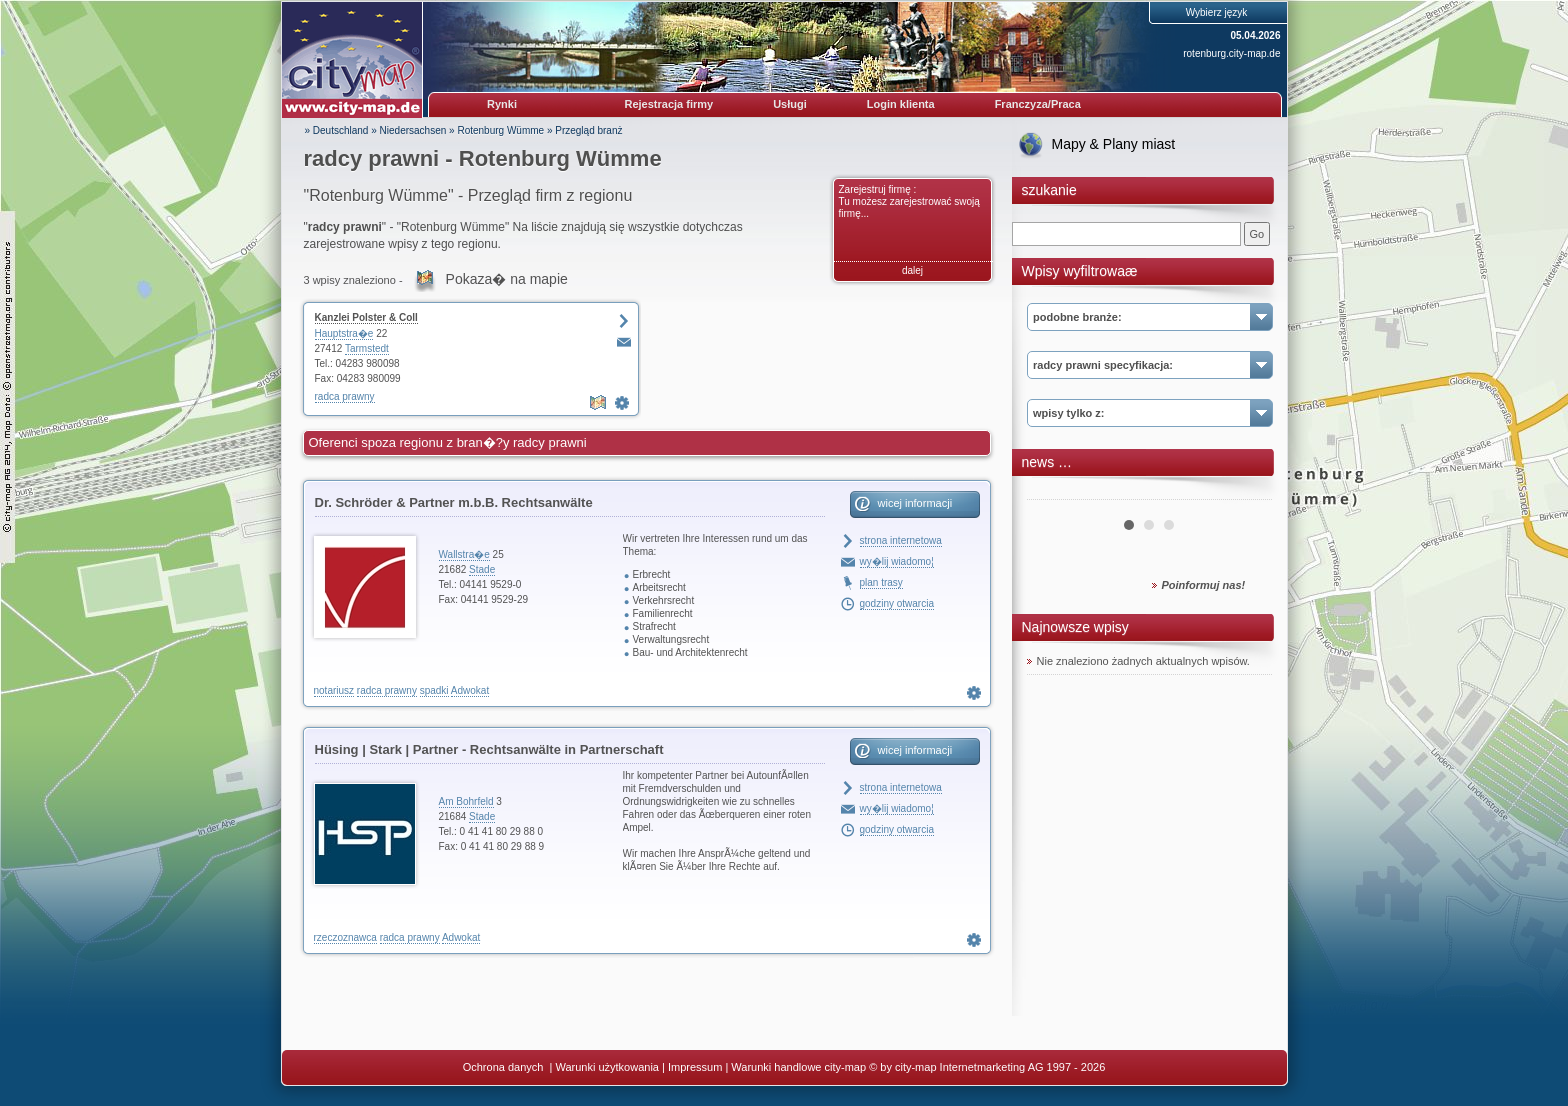  What do you see at coordinates (454, 502) in the screenshot?
I see `Dr. Schröder & Partner m.b.B. Rechtsanwälte` at bounding box center [454, 502].